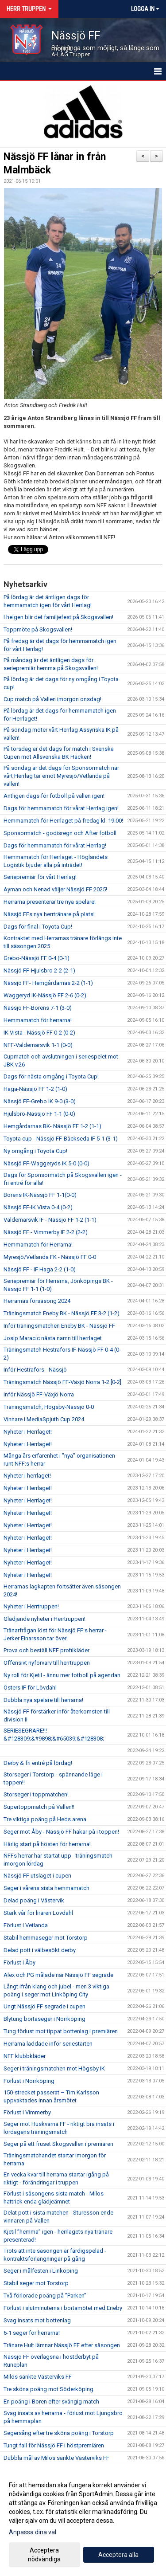 The width and height of the screenshot is (166, 2576). What do you see at coordinates (40, 877) in the screenshot?
I see `Seriepremiär för vårt Herrlag!` at bounding box center [40, 877].